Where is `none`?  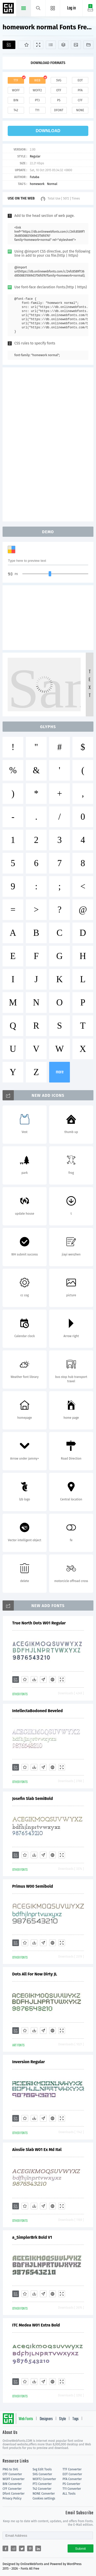 none is located at coordinates (80, 110).